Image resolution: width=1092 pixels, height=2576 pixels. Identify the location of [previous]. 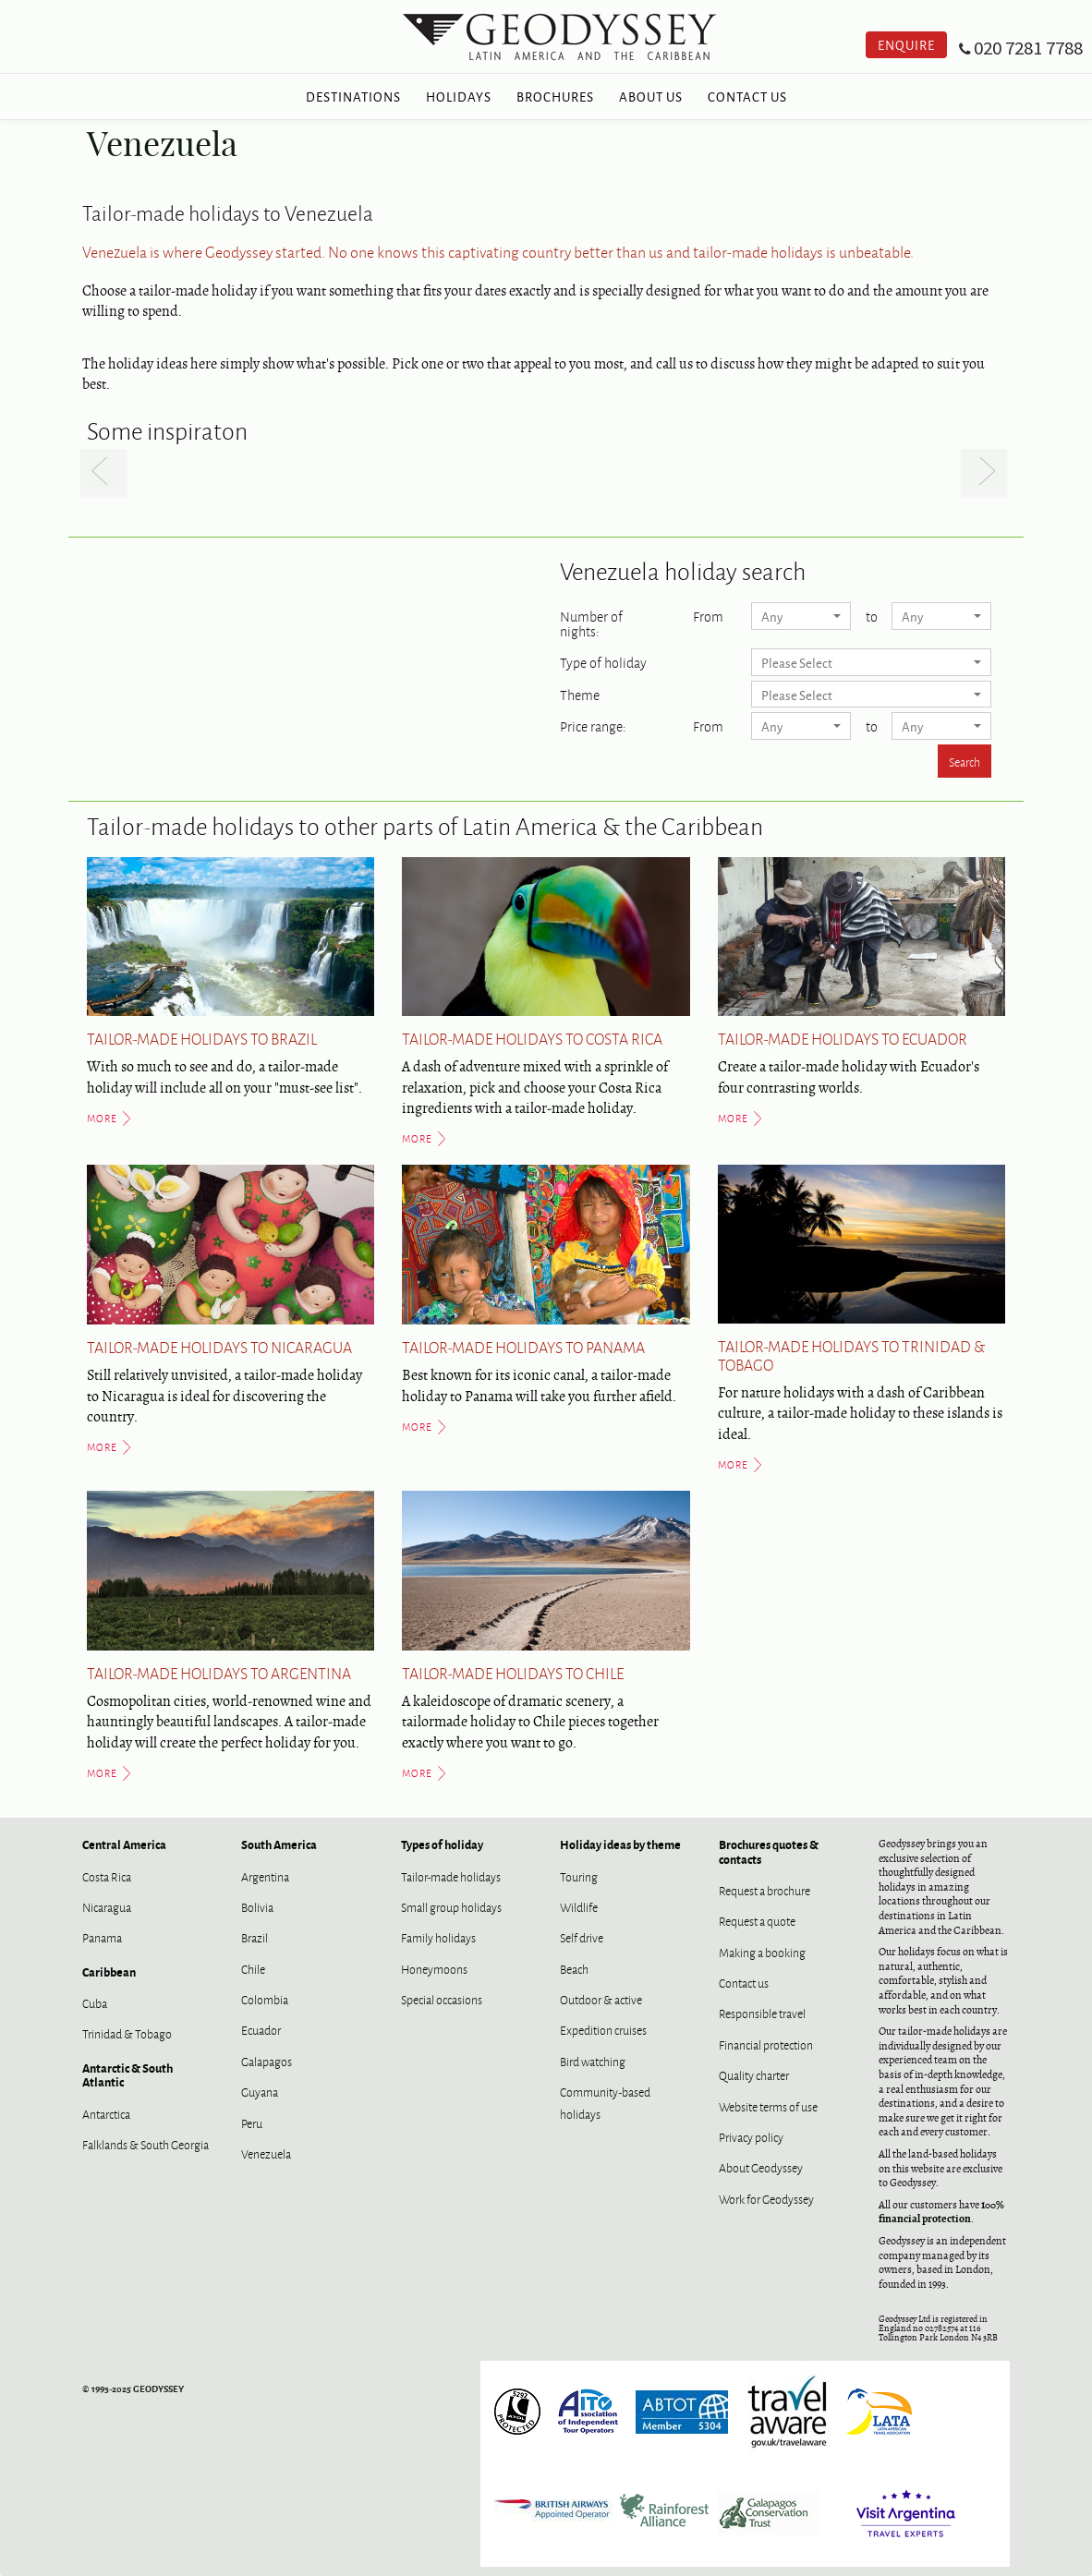
(103, 472).